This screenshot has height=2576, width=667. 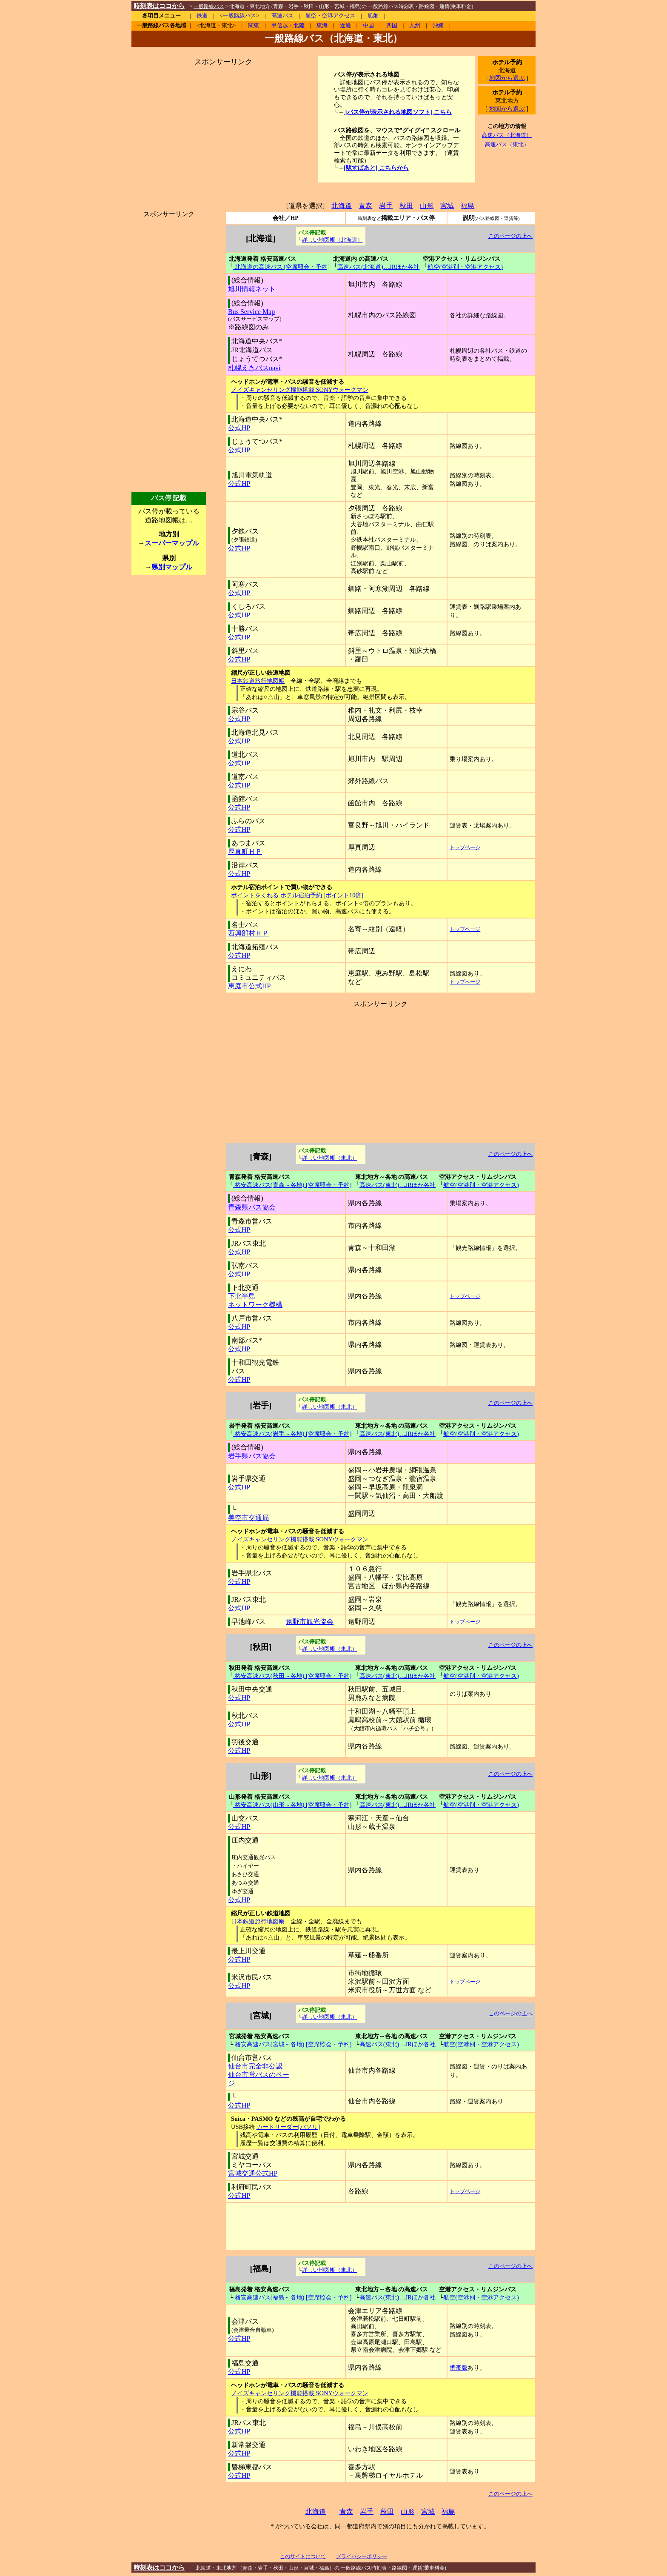 I want to click on 関東, so click(x=253, y=26).